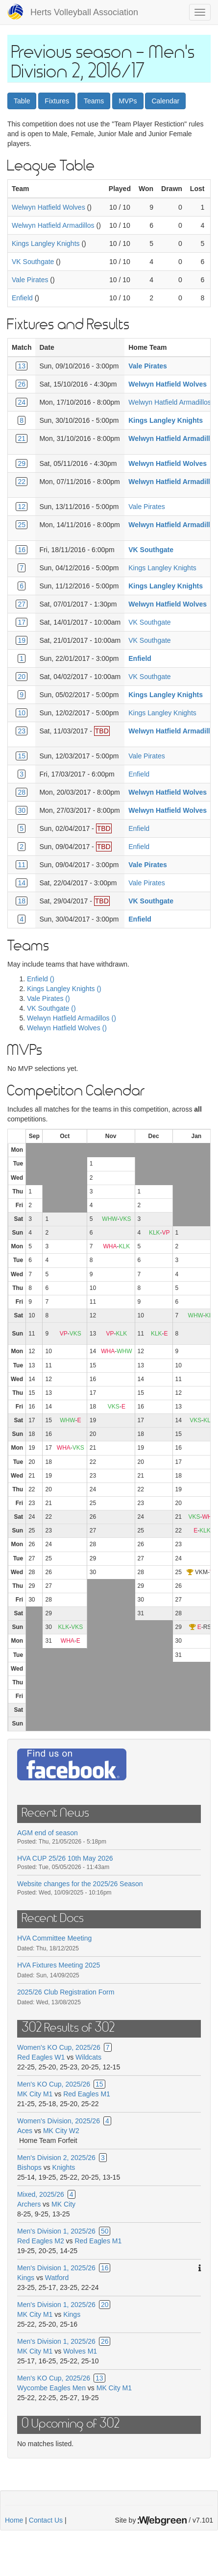  What do you see at coordinates (64, 989) in the screenshot?
I see `Kings Langley Knights ()` at bounding box center [64, 989].